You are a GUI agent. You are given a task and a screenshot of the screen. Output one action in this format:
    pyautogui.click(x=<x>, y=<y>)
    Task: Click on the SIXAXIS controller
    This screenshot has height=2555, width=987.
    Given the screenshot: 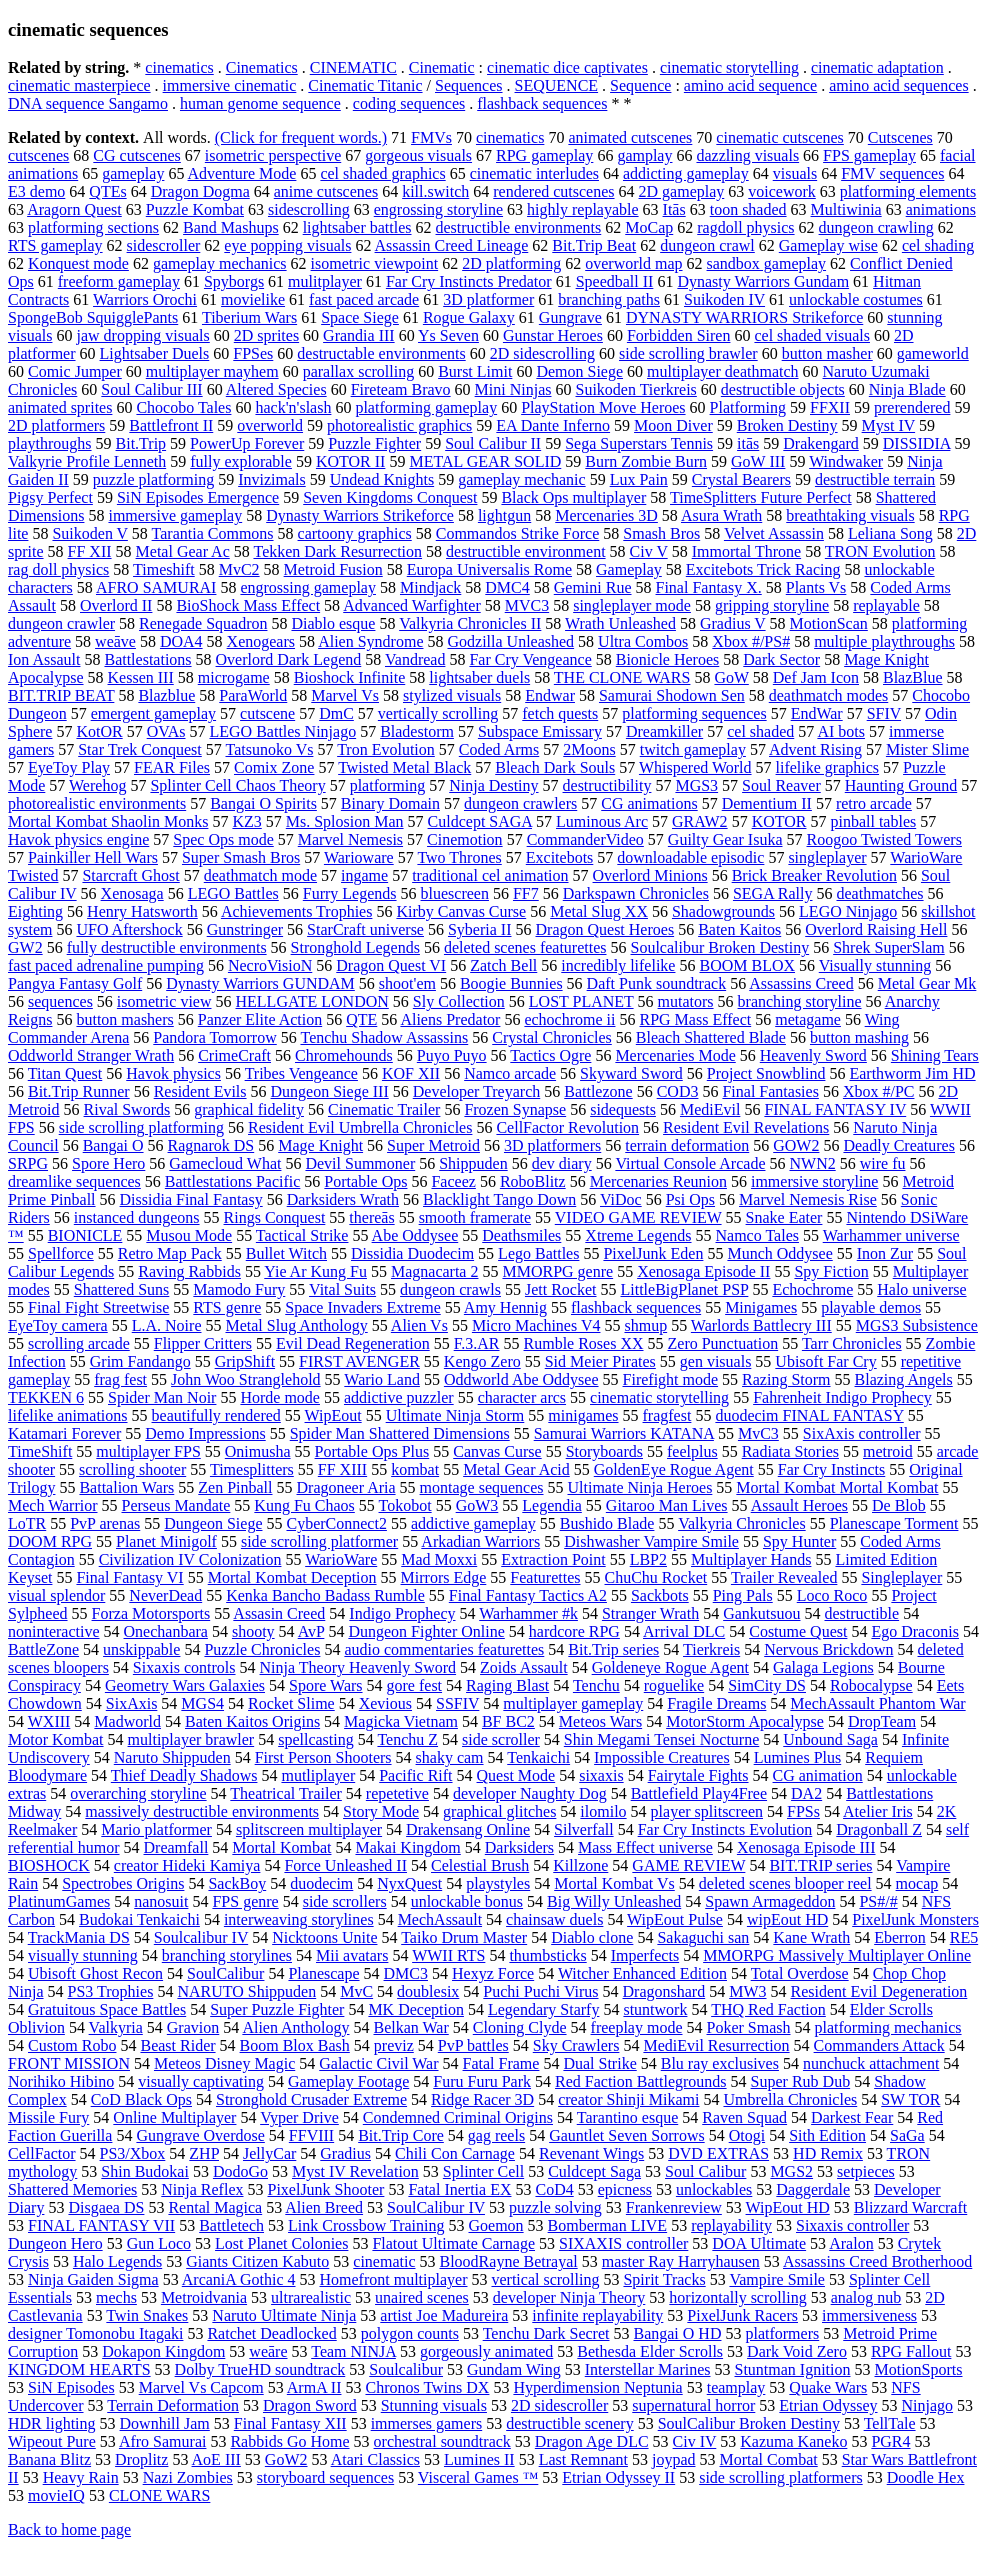 What is the action you would take?
    pyautogui.click(x=623, y=2243)
    